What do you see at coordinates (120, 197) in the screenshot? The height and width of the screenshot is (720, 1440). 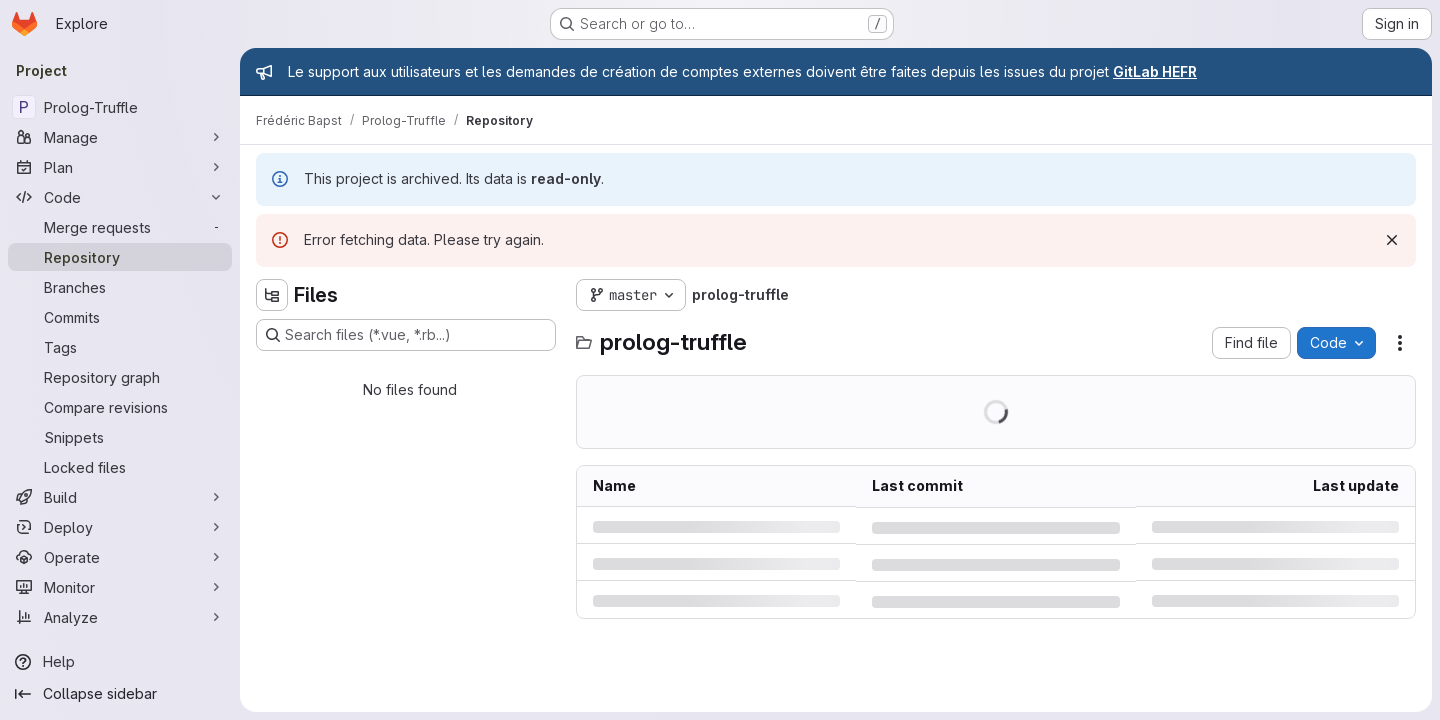 I see `[Code]` at bounding box center [120, 197].